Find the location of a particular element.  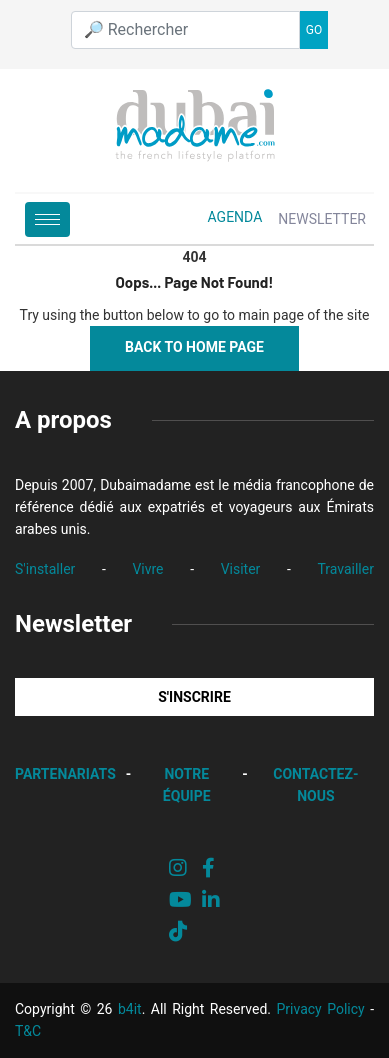

Vivre is located at coordinates (147, 569).